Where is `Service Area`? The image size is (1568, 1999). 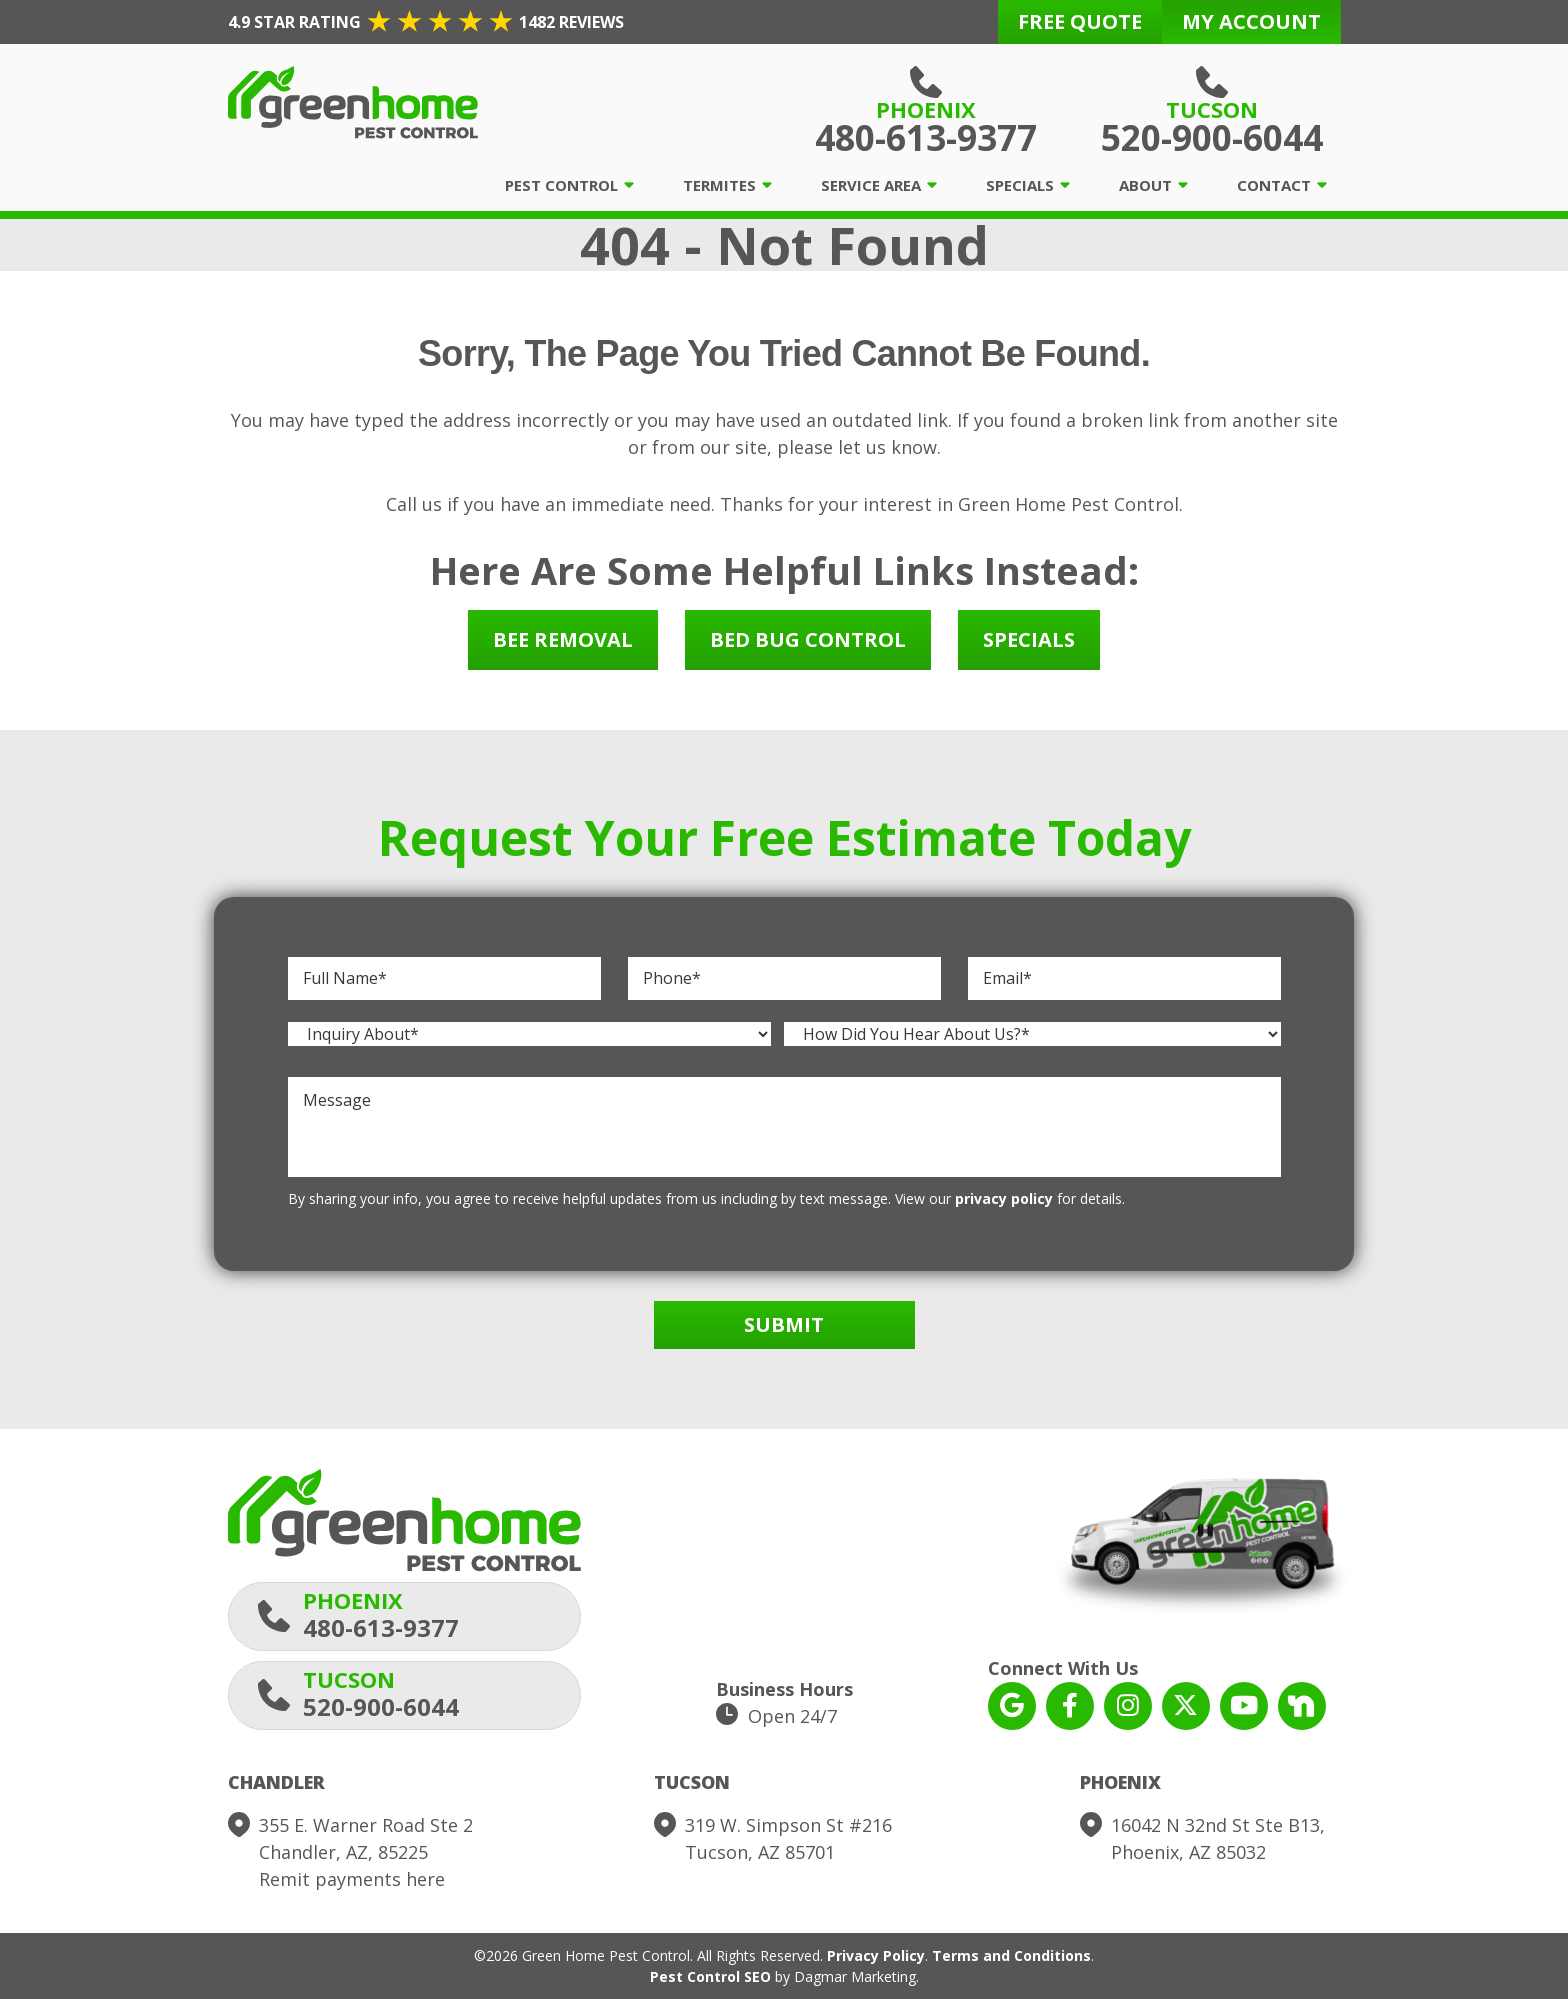 Service Area is located at coordinates (871, 185).